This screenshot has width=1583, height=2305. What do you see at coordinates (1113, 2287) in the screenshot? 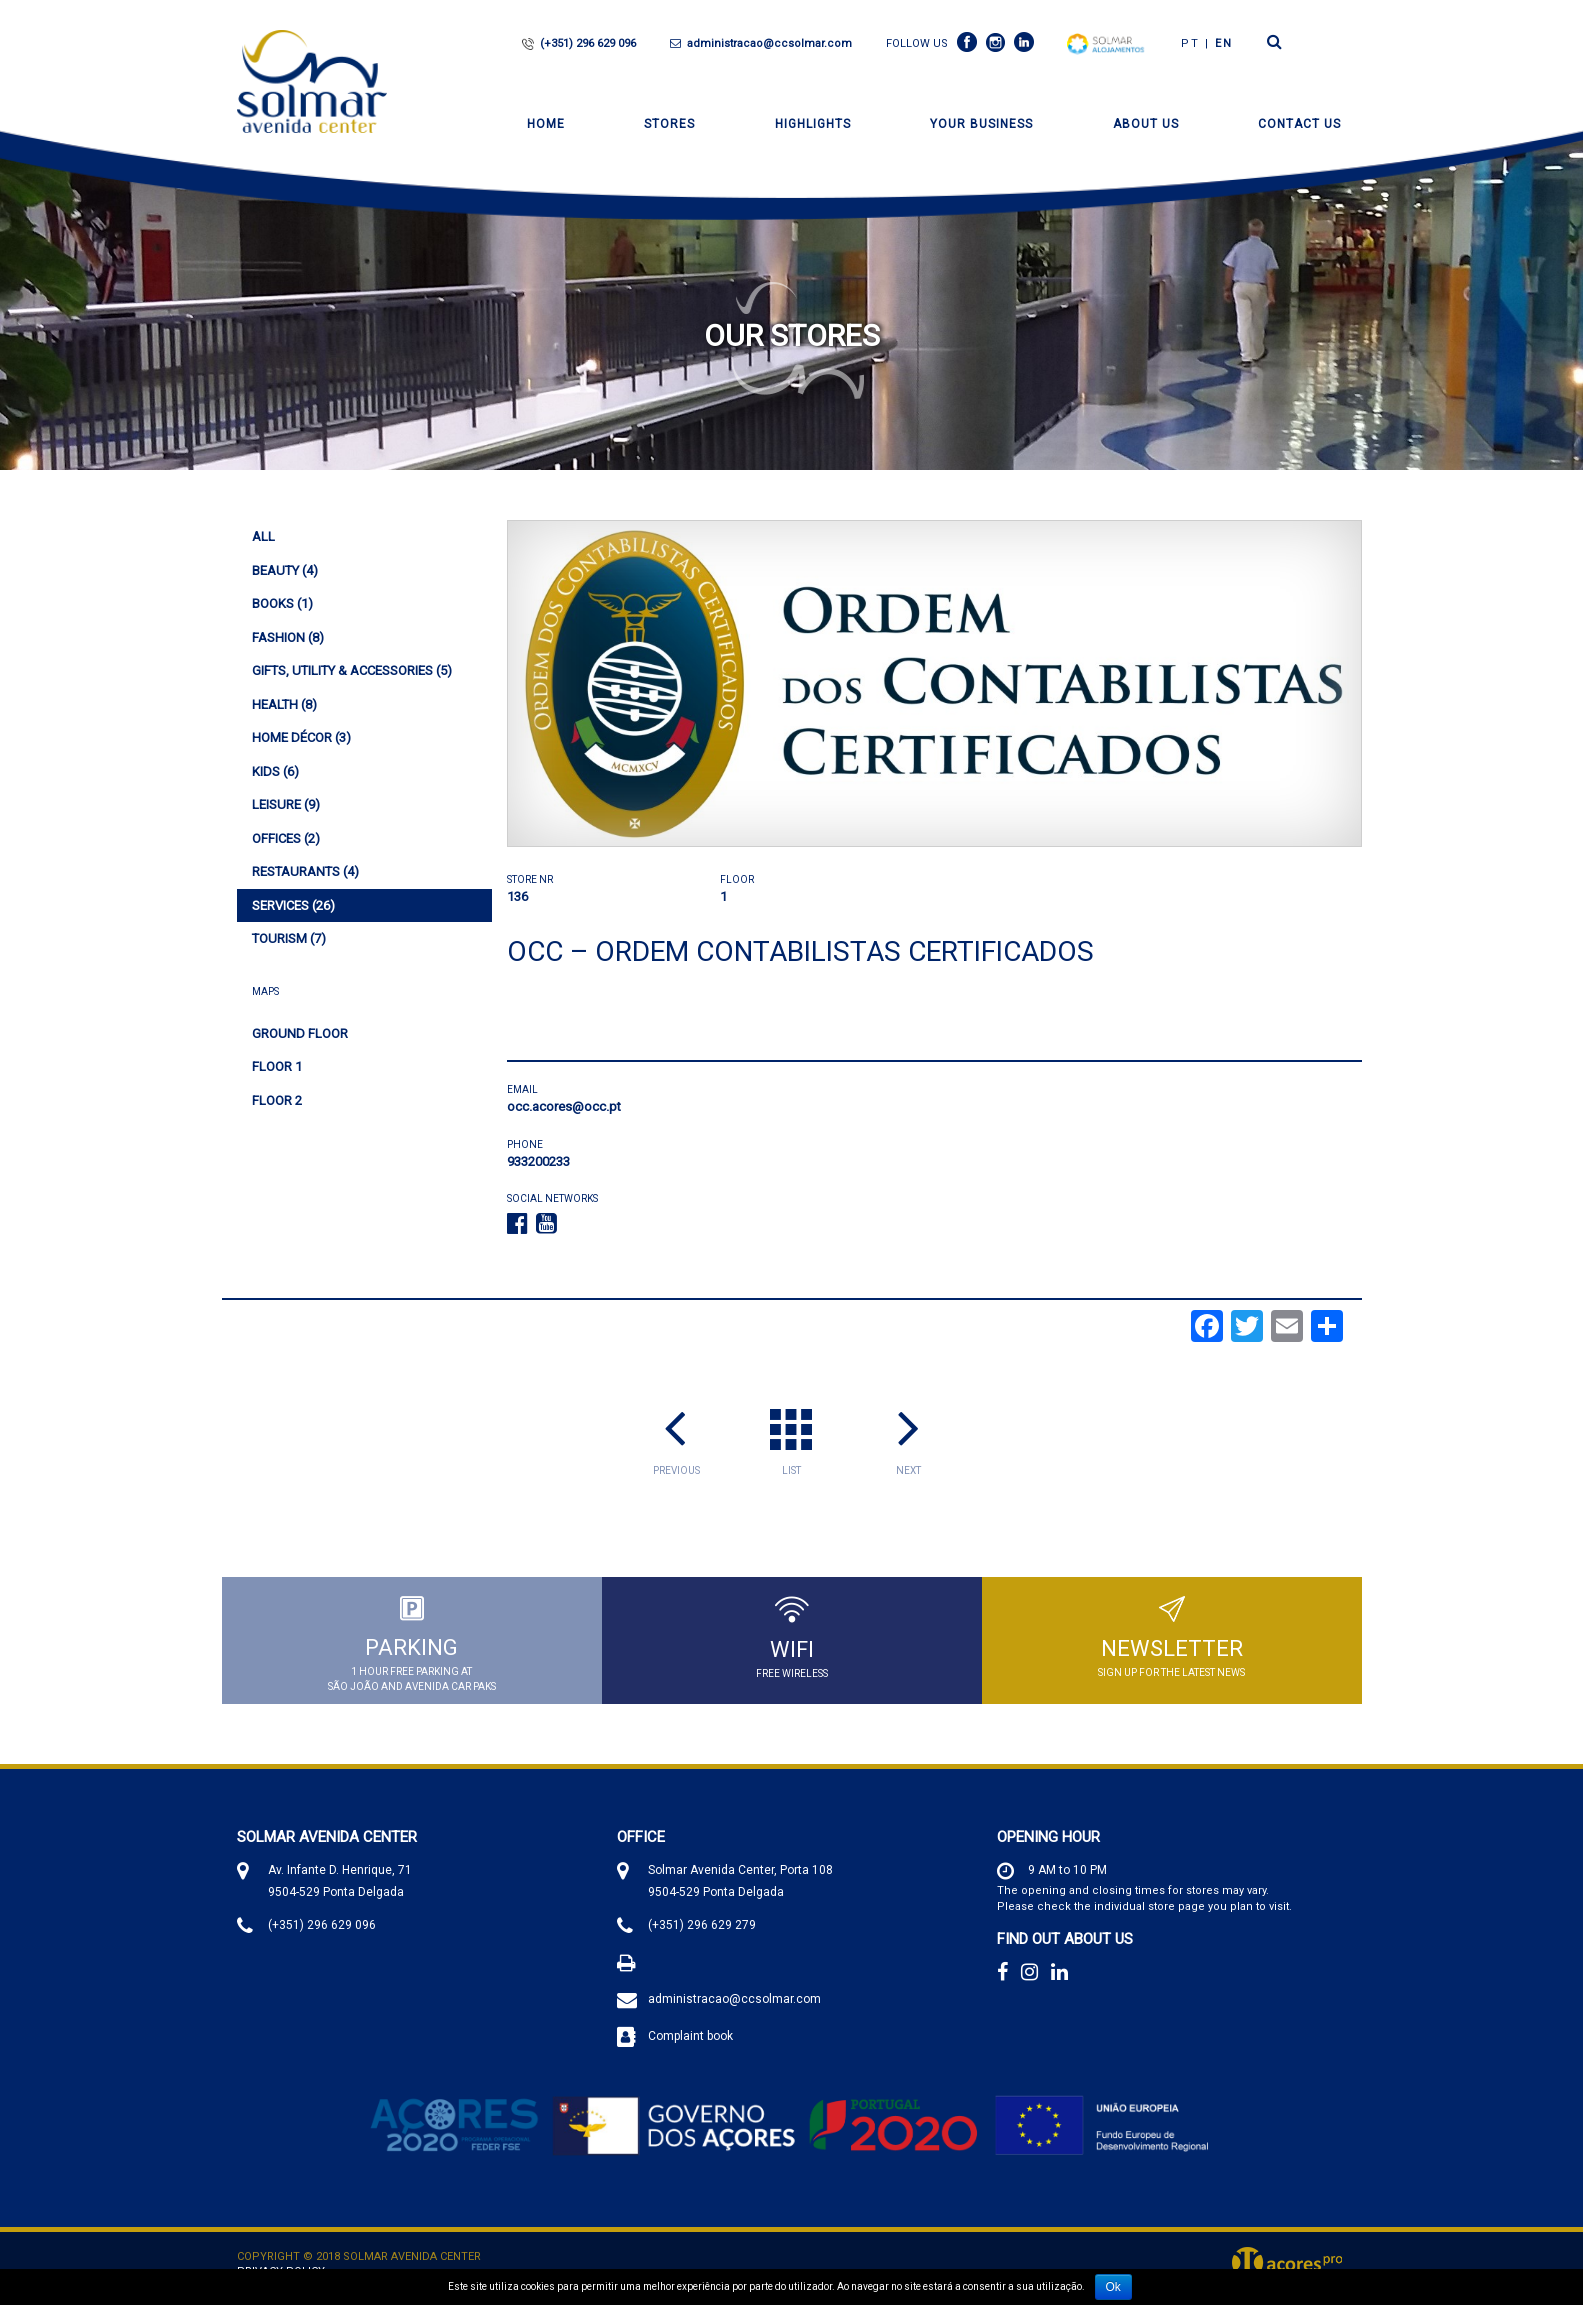
I see `Ok` at bounding box center [1113, 2287].